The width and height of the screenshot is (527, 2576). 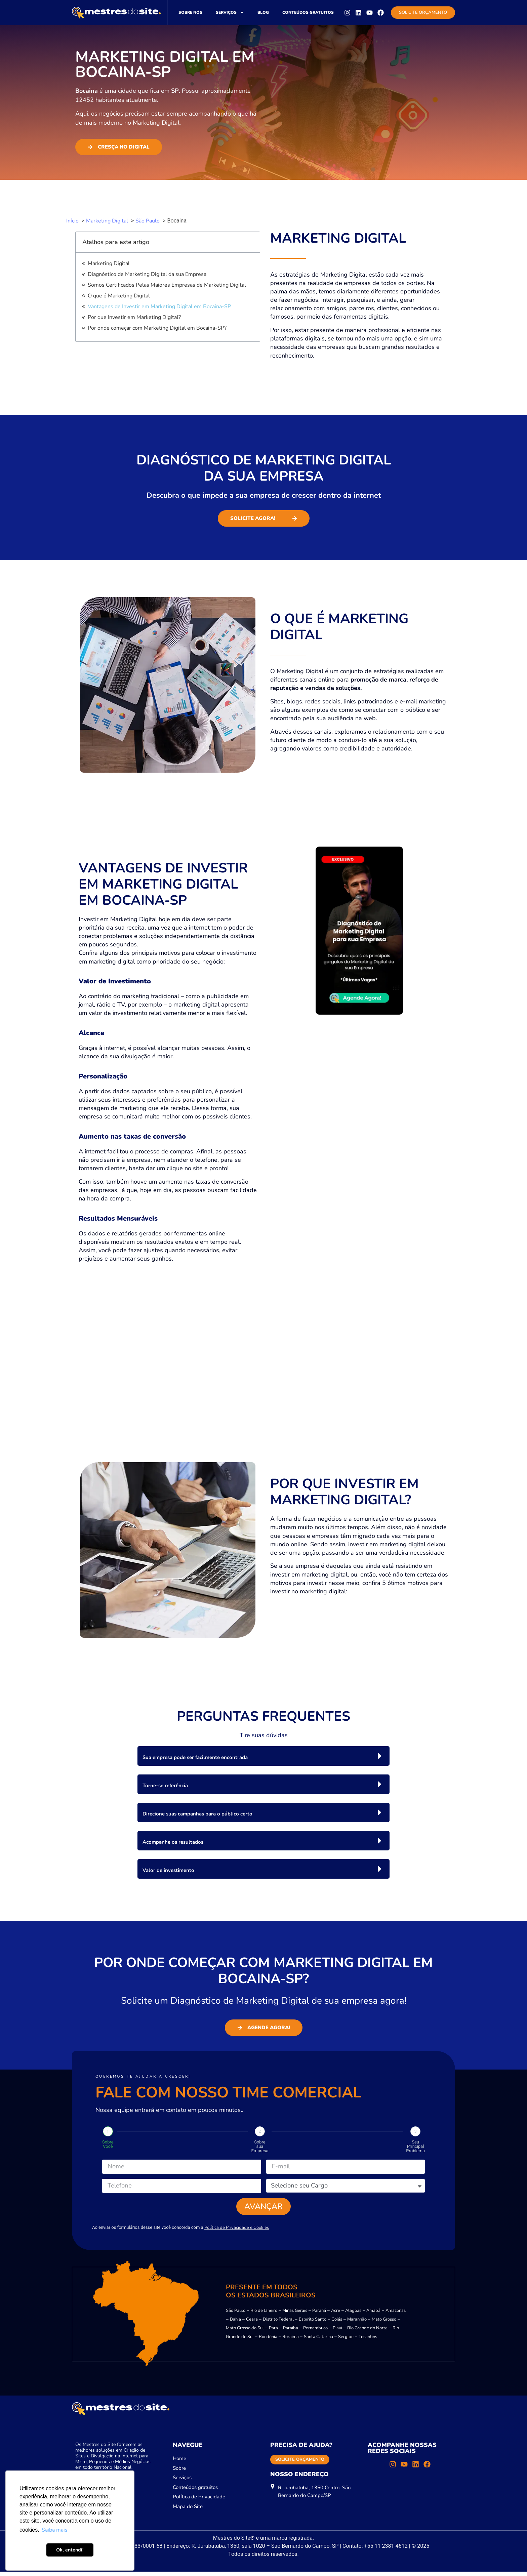 I want to click on Bahia, so click(x=235, y=2323).